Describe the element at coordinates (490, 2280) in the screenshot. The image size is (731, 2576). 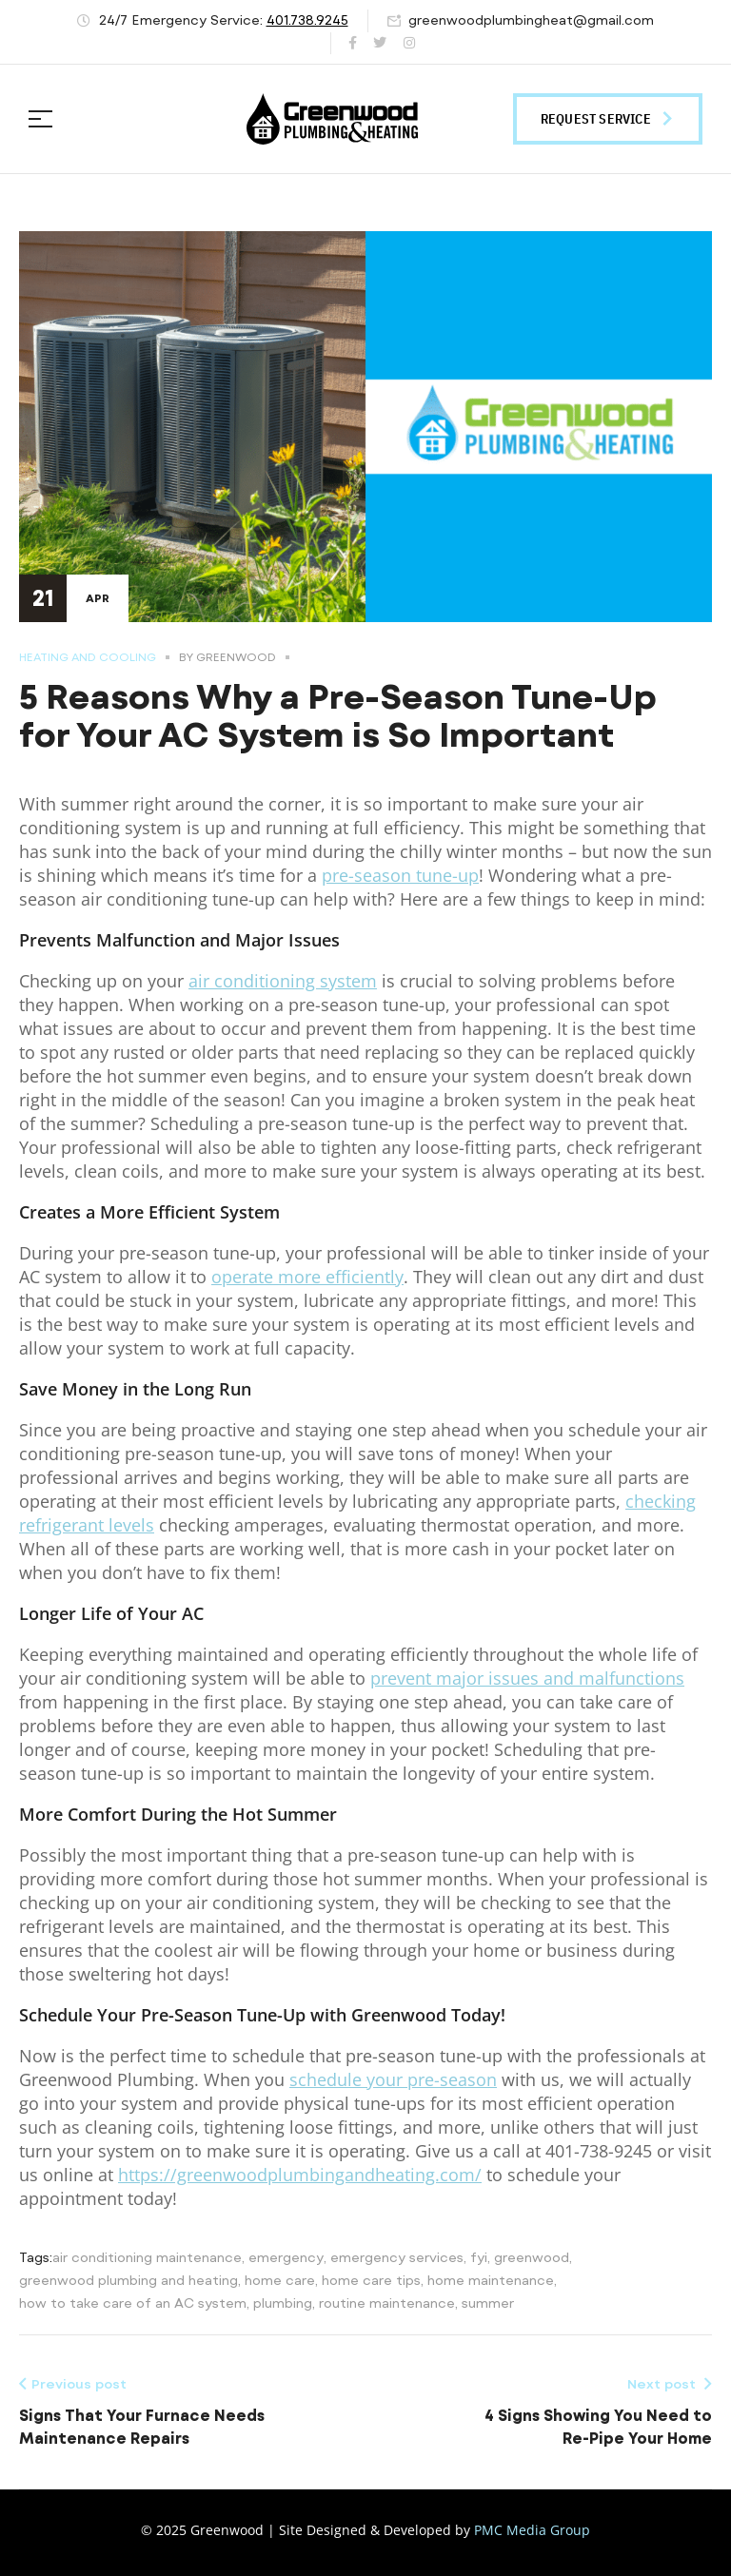
I see `home maintenance` at that location.